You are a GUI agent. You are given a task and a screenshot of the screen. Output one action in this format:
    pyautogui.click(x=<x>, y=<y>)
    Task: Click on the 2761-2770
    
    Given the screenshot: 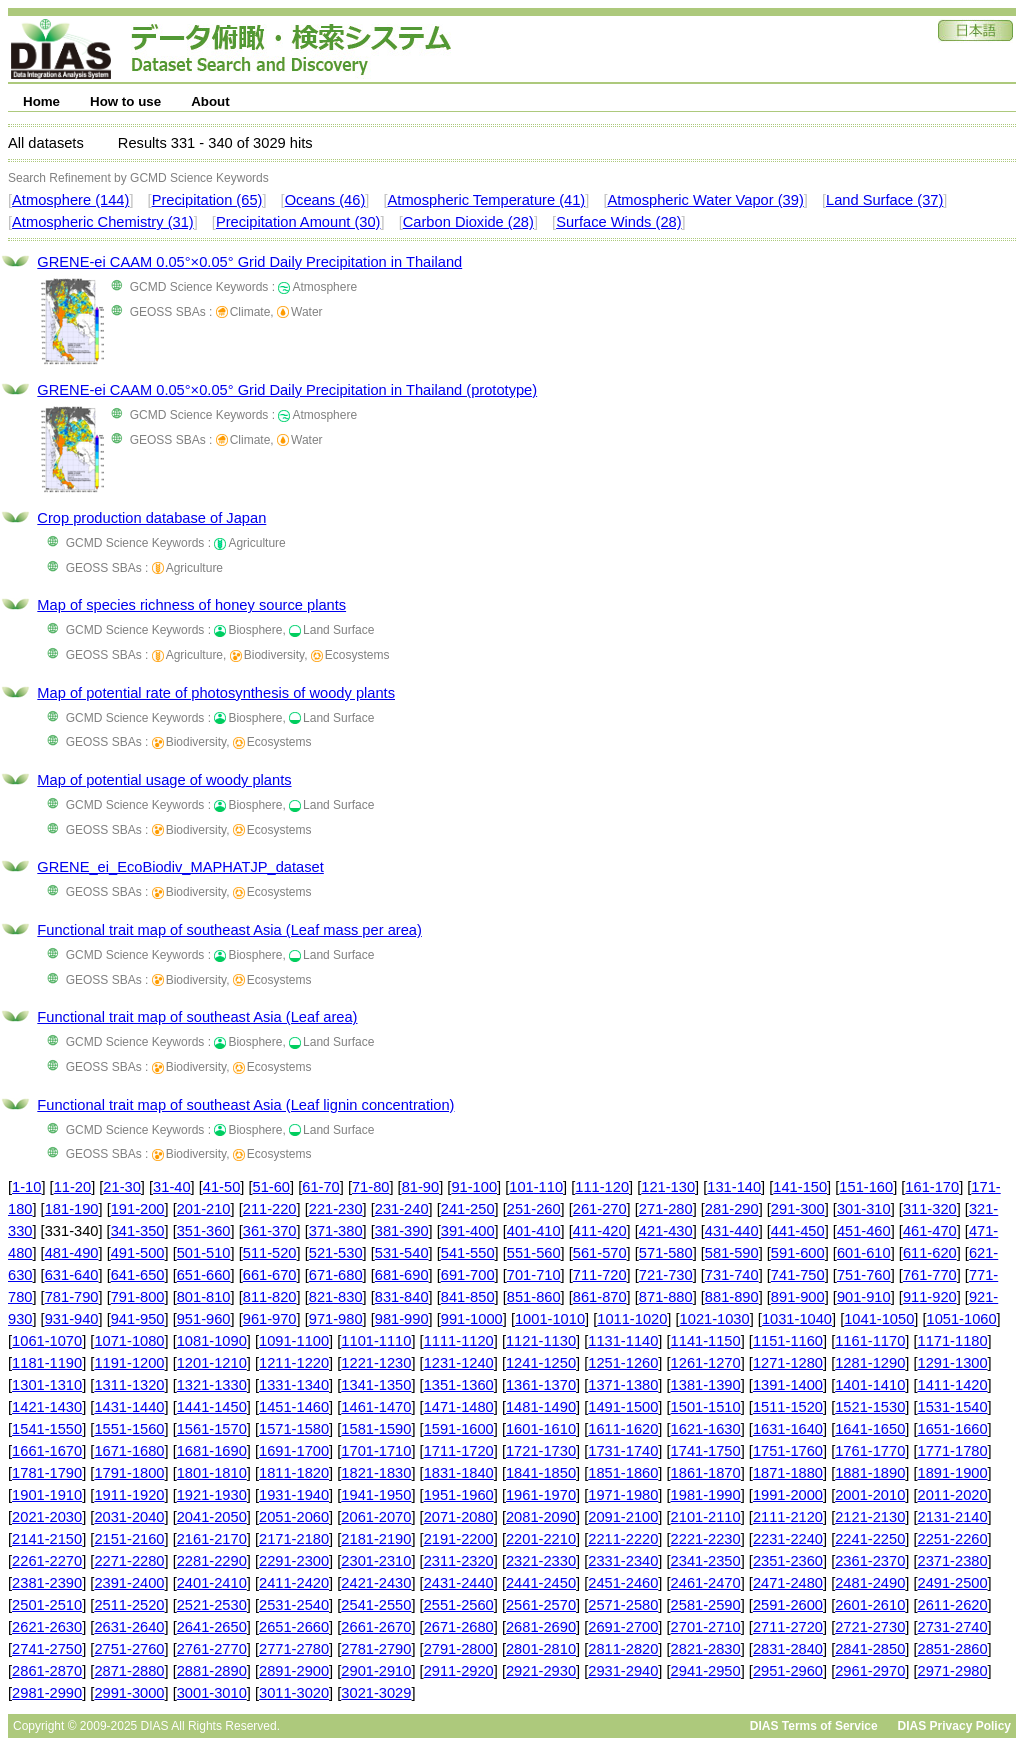 What is the action you would take?
    pyautogui.click(x=212, y=1649)
    